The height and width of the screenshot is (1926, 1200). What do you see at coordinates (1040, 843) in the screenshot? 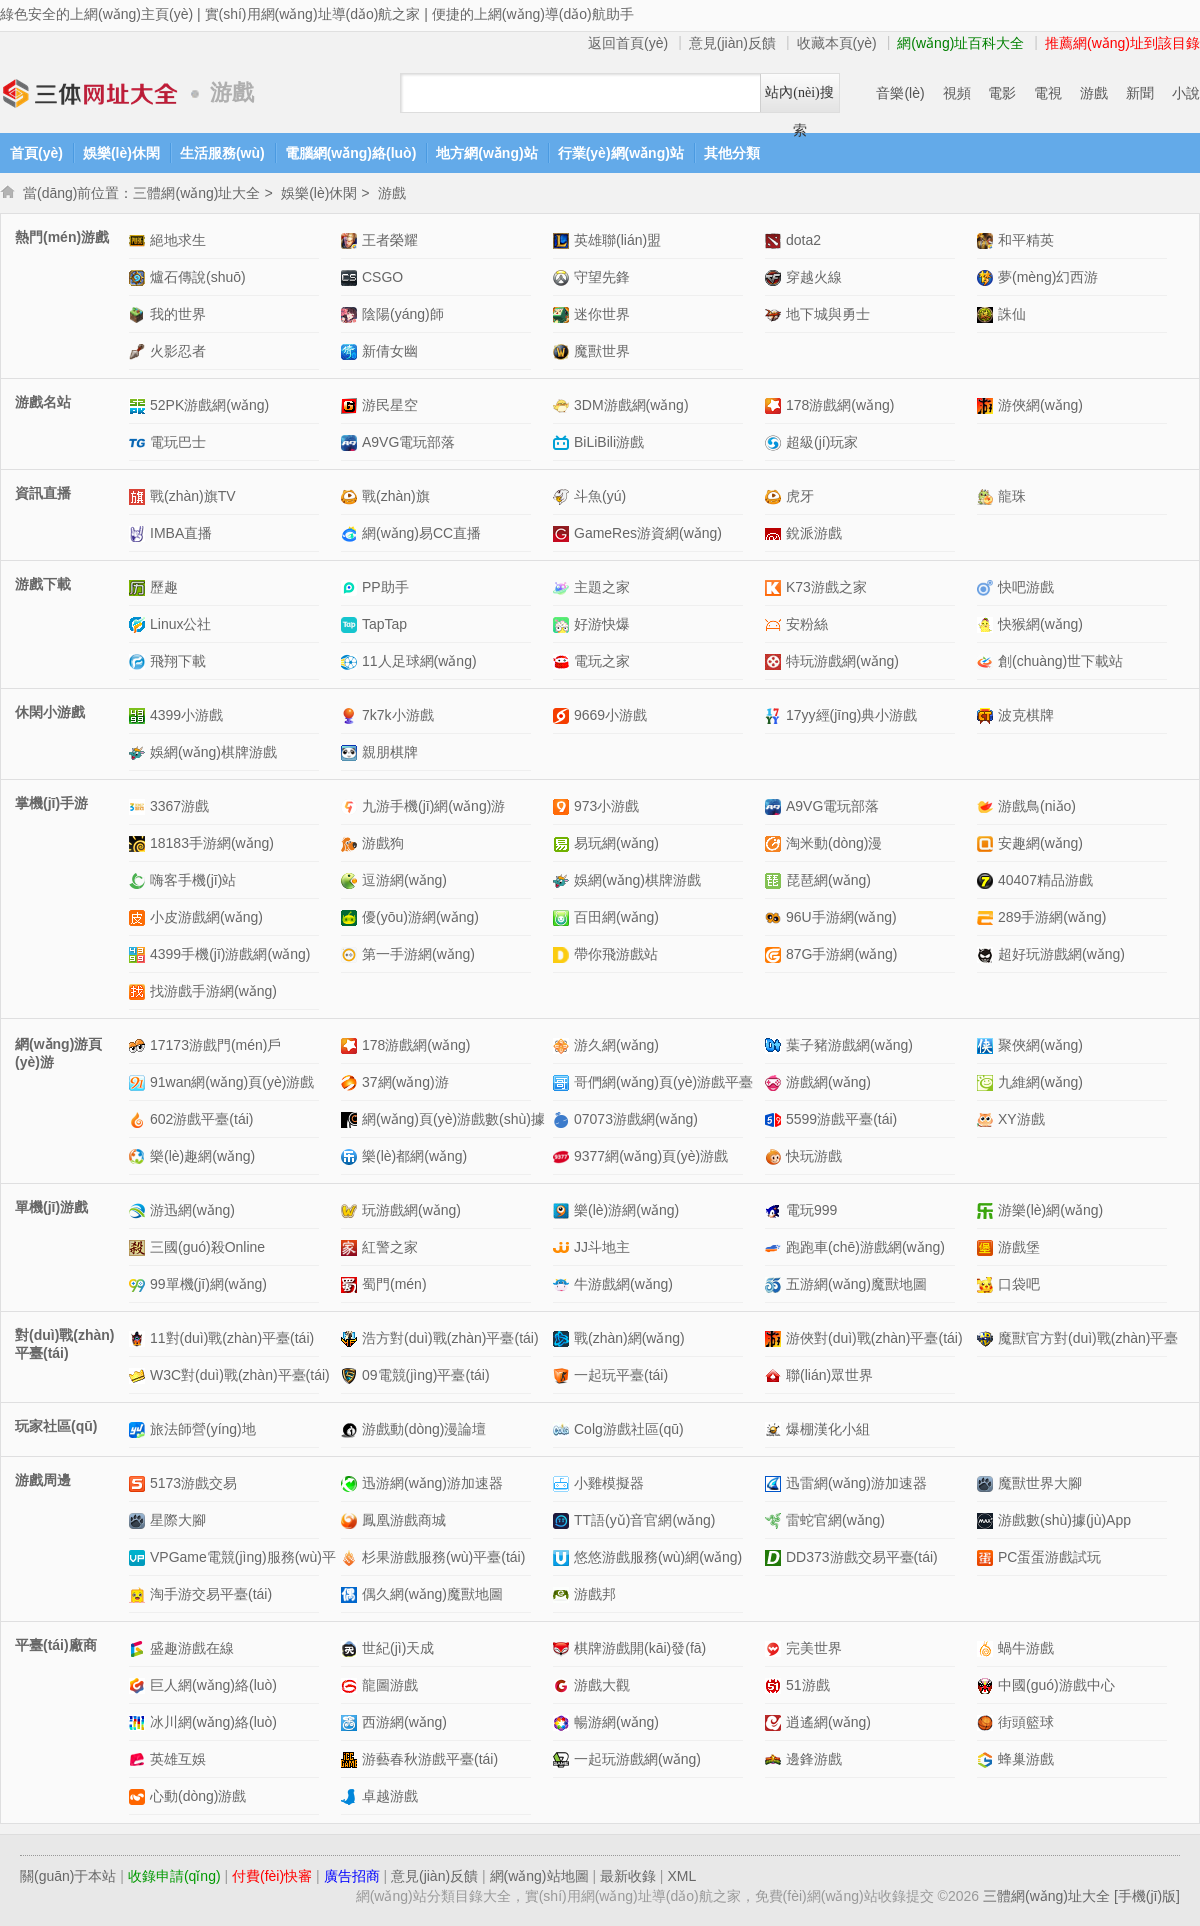
I see `安趣網(wǎng)` at bounding box center [1040, 843].